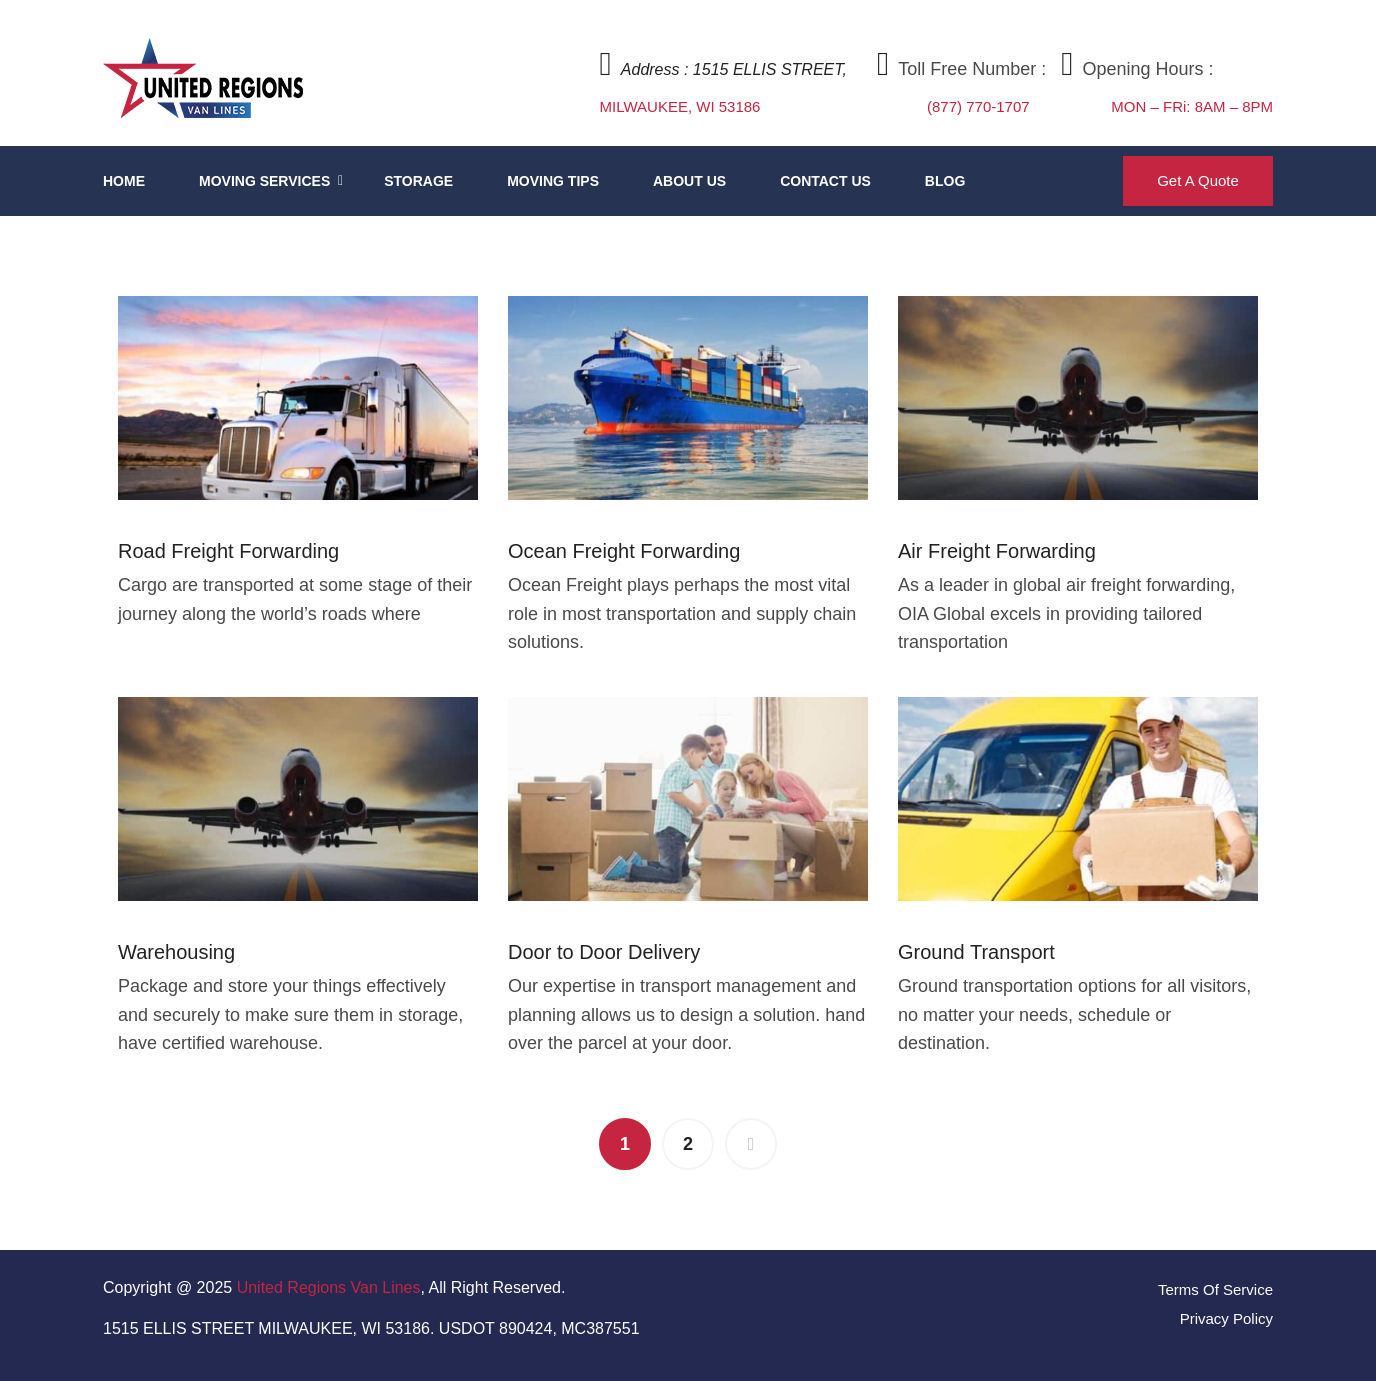 The image size is (1376, 1381). Describe the element at coordinates (124, 181) in the screenshot. I see `Home` at that location.